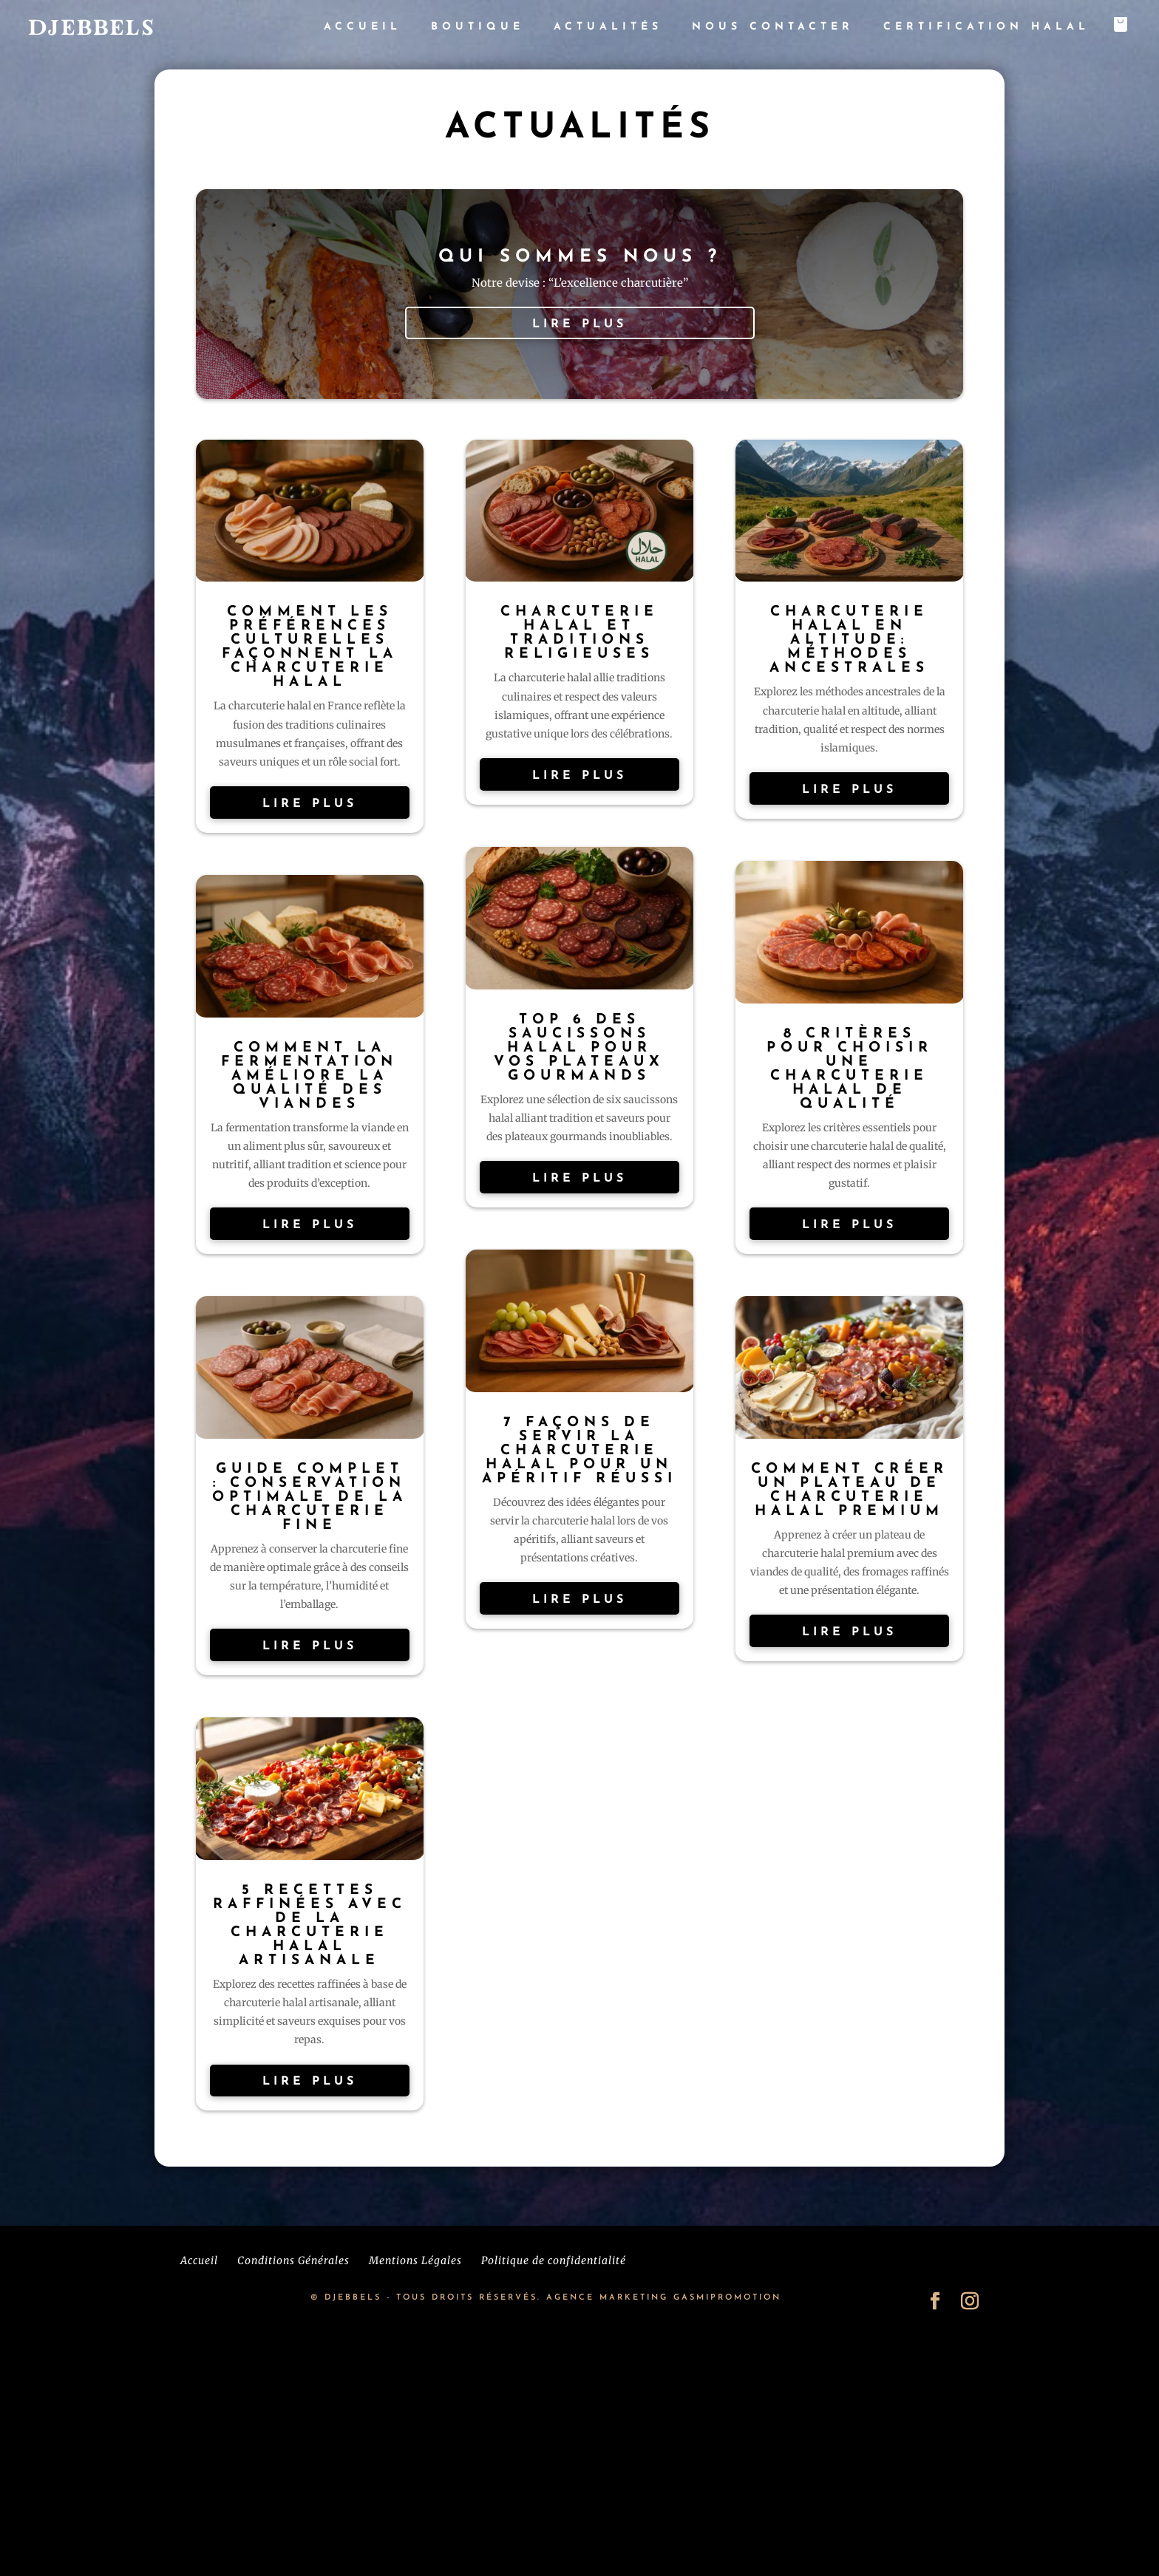 This screenshot has height=2576, width=1159. Describe the element at coordinates (579, 1048) in the screenshot. I see `Top 6 des Saucissons Halal Pour Vos Plateaux Gourmands` at that location.